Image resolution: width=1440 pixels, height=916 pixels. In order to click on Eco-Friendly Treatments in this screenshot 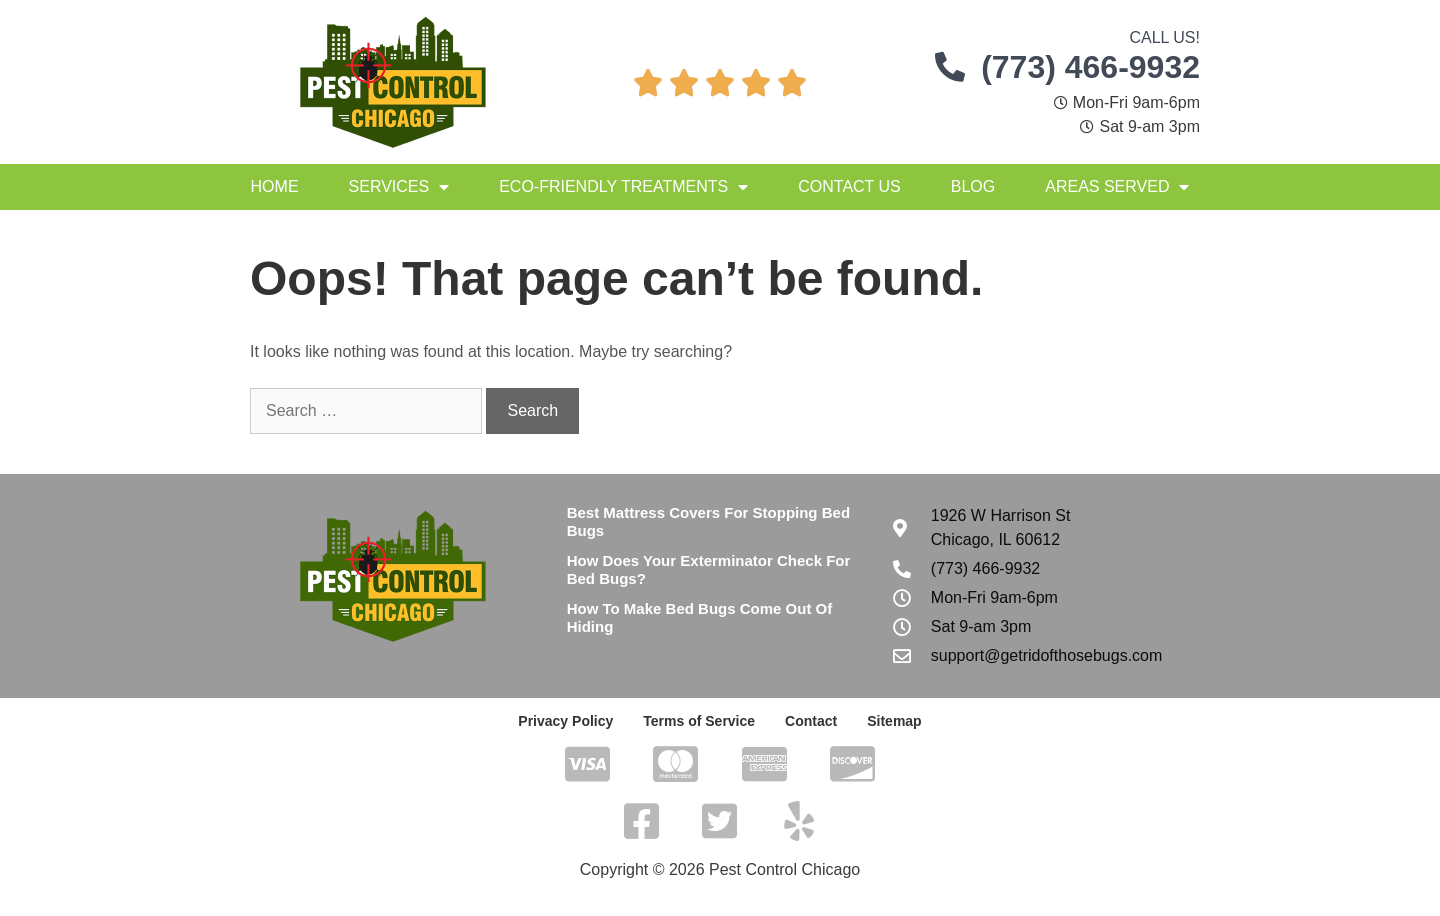, I will do `click(623, 187)`.